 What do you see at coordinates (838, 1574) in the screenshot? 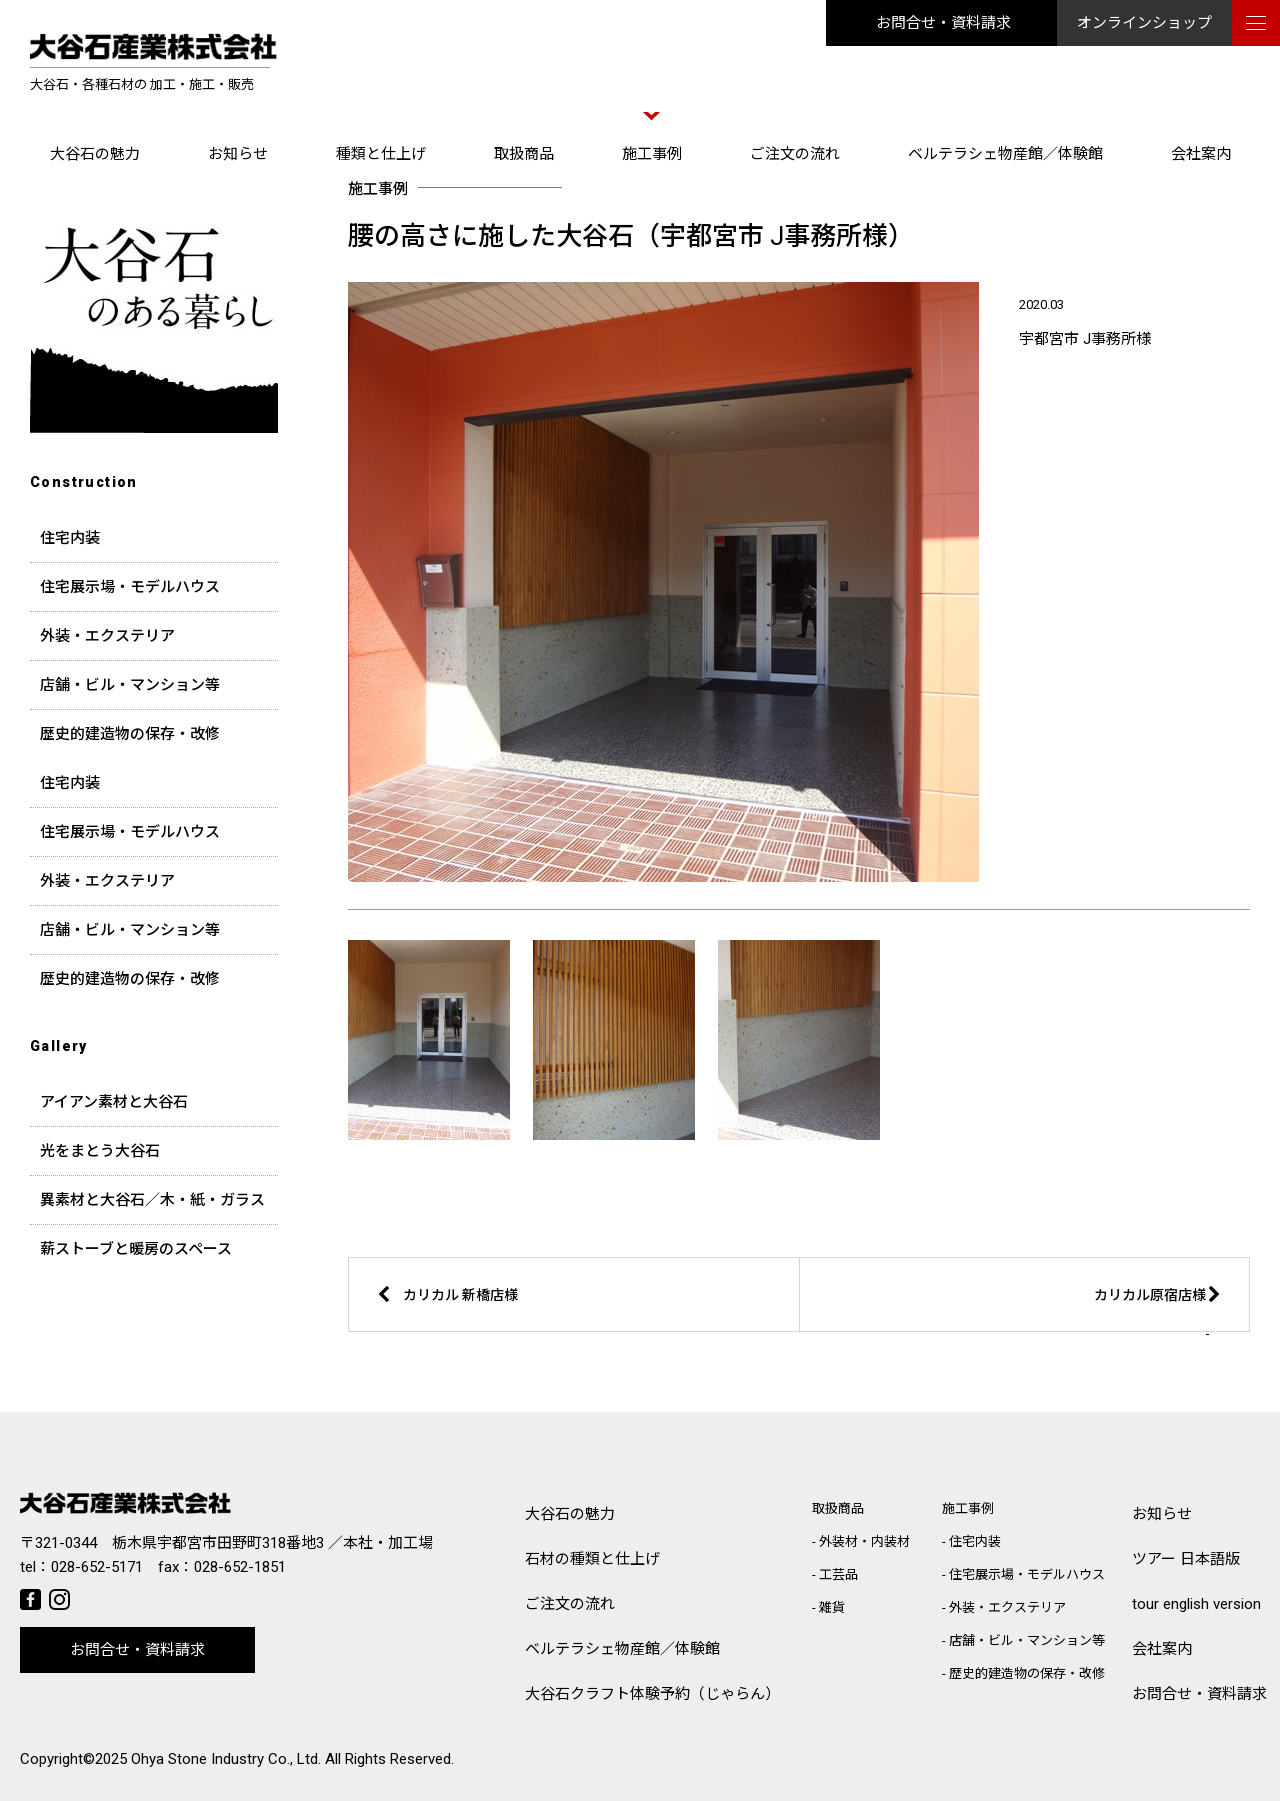
I see `工芸品` at bounding box center [838, 1574].